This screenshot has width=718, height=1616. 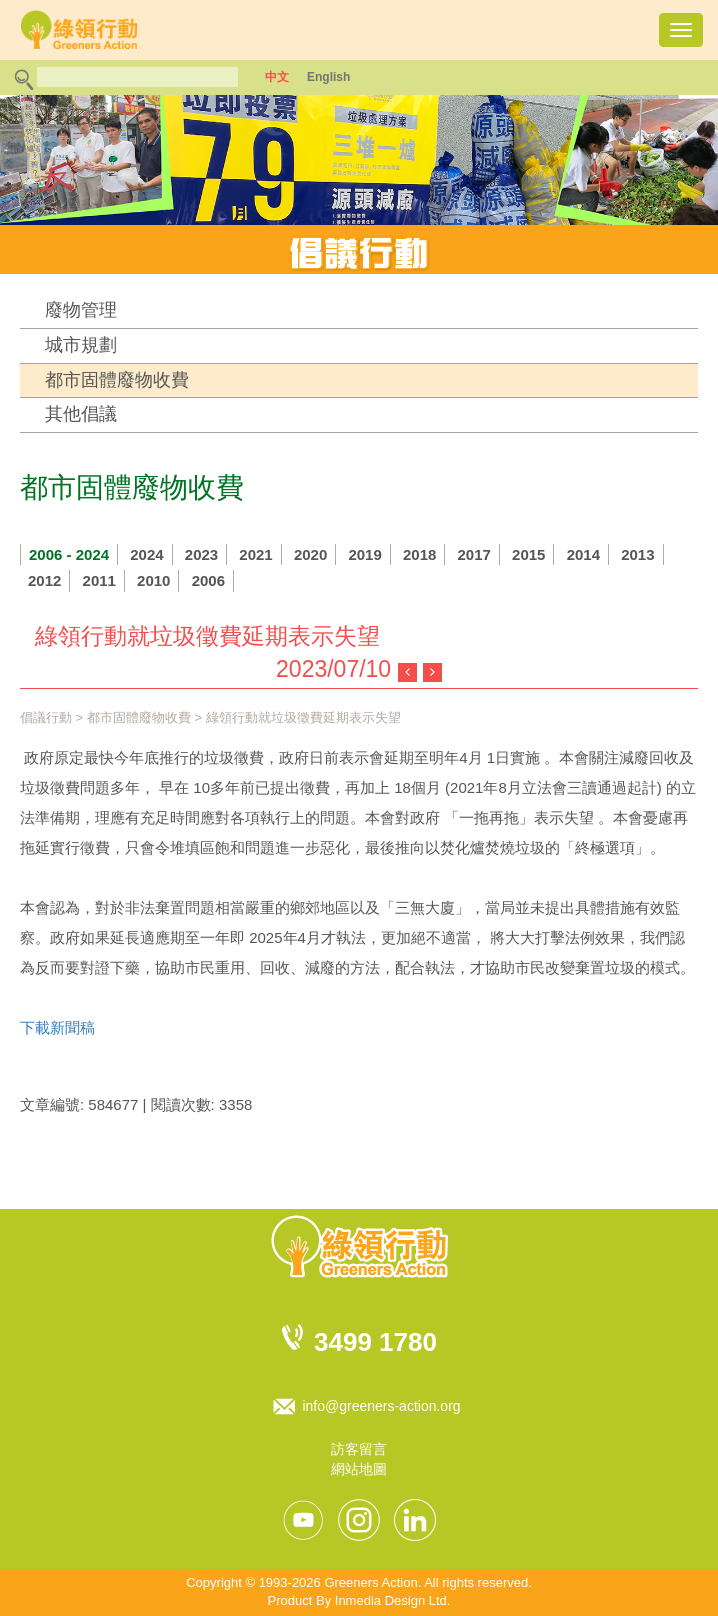 What do you see at coordinates (57, 1027) in the screenshot?
I see `下載新聞稿` at bounding box center [57, 1027].